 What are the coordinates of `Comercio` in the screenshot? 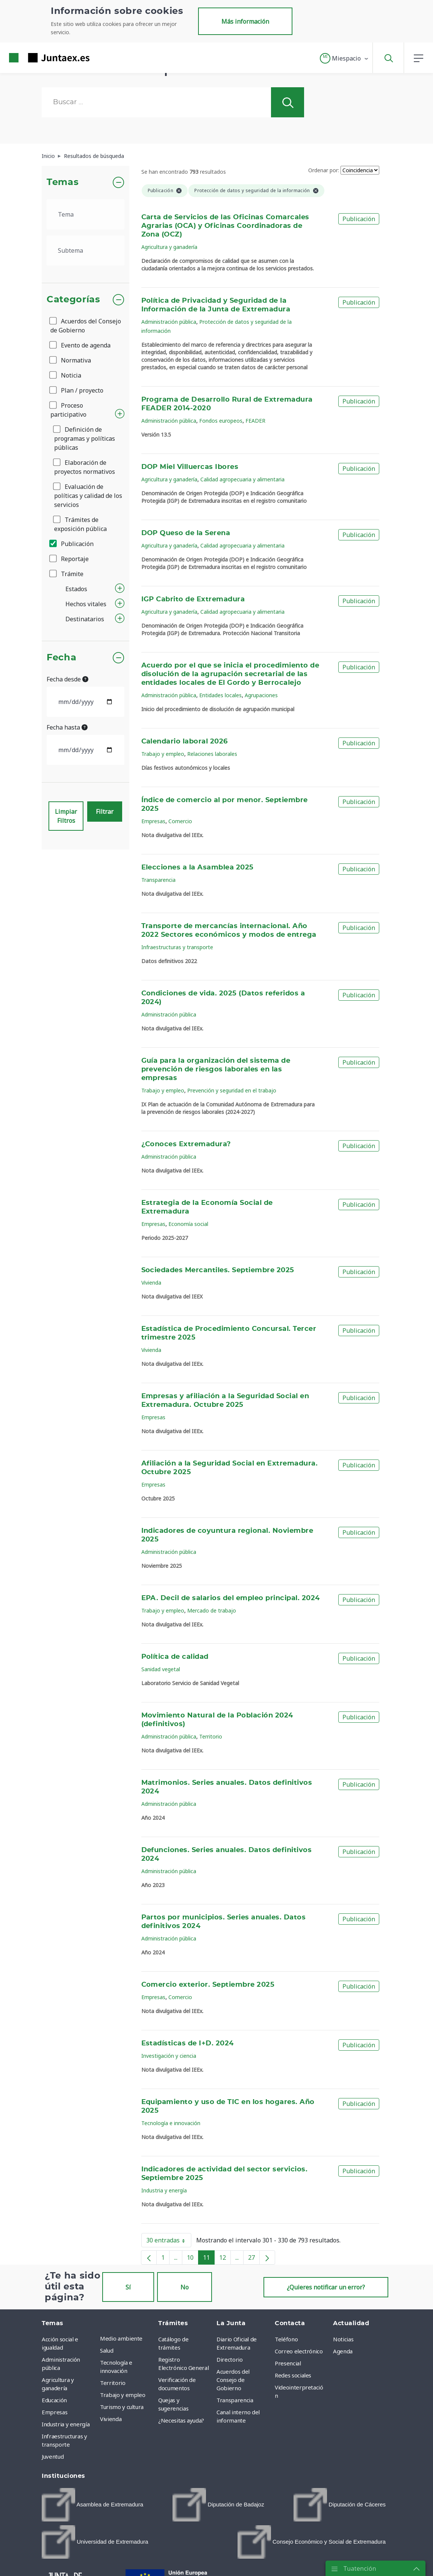 It's located at (180, 821).